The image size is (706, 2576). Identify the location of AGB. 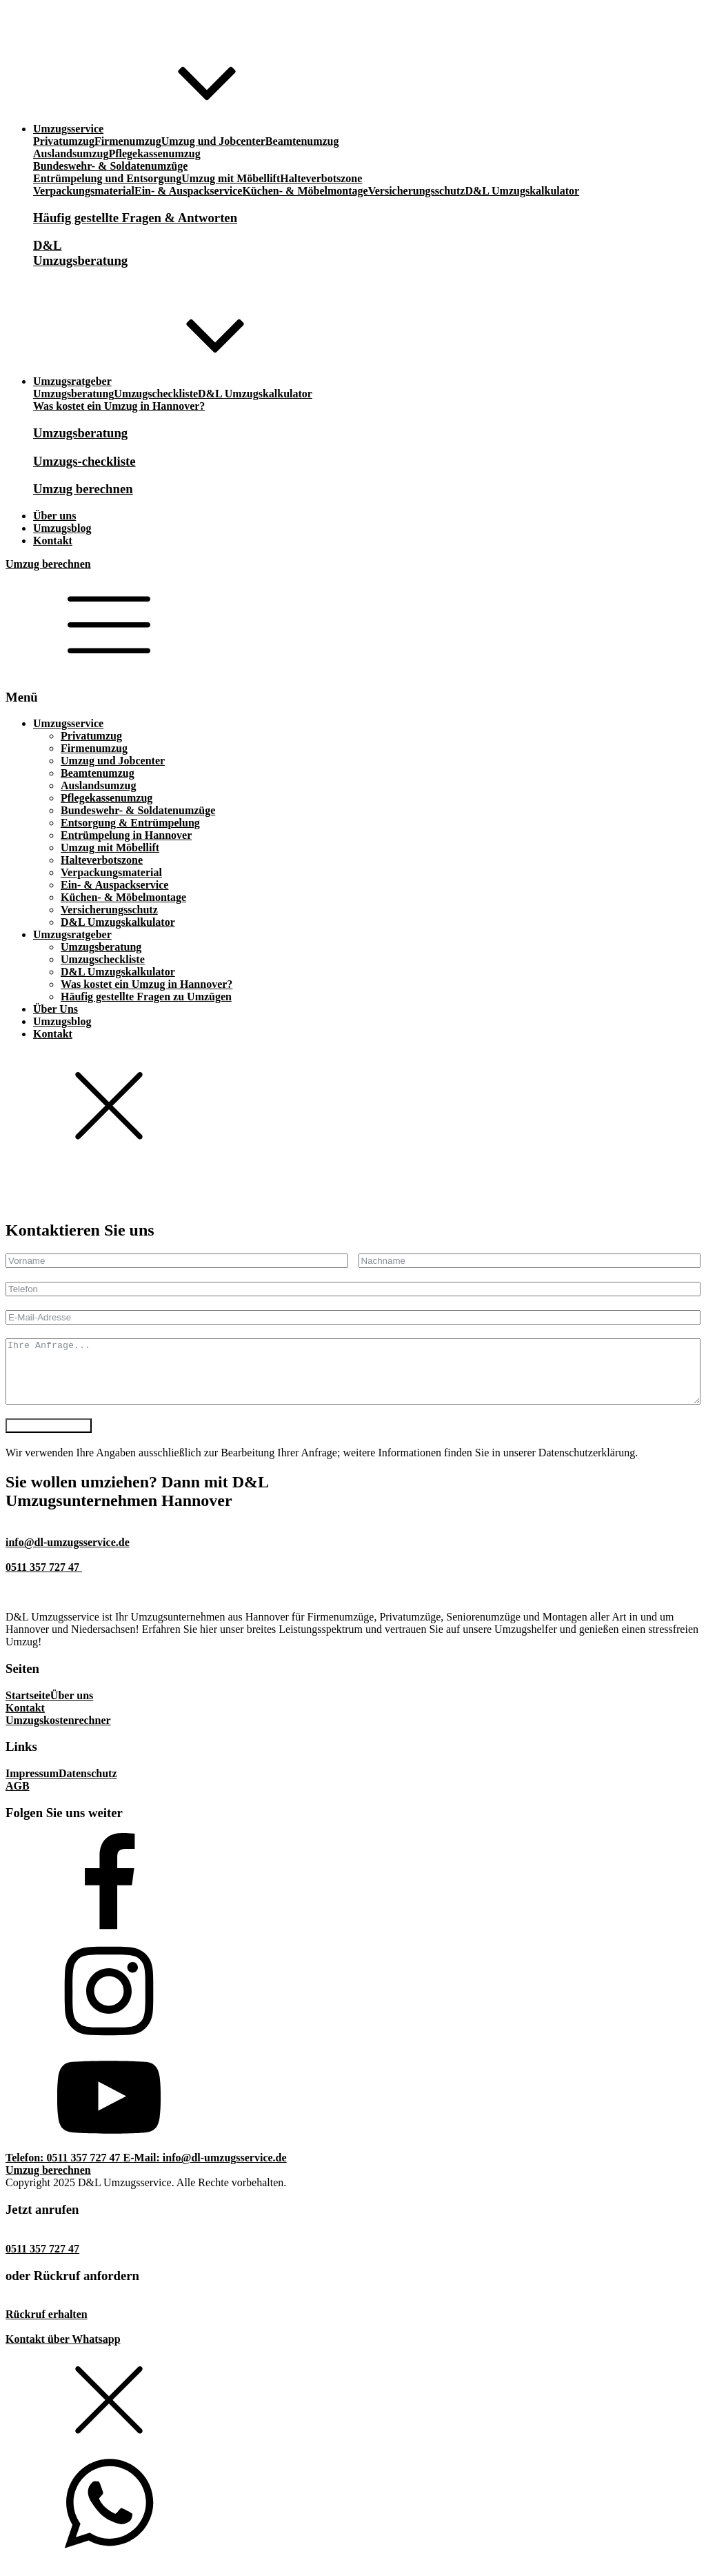
(18, 1798).